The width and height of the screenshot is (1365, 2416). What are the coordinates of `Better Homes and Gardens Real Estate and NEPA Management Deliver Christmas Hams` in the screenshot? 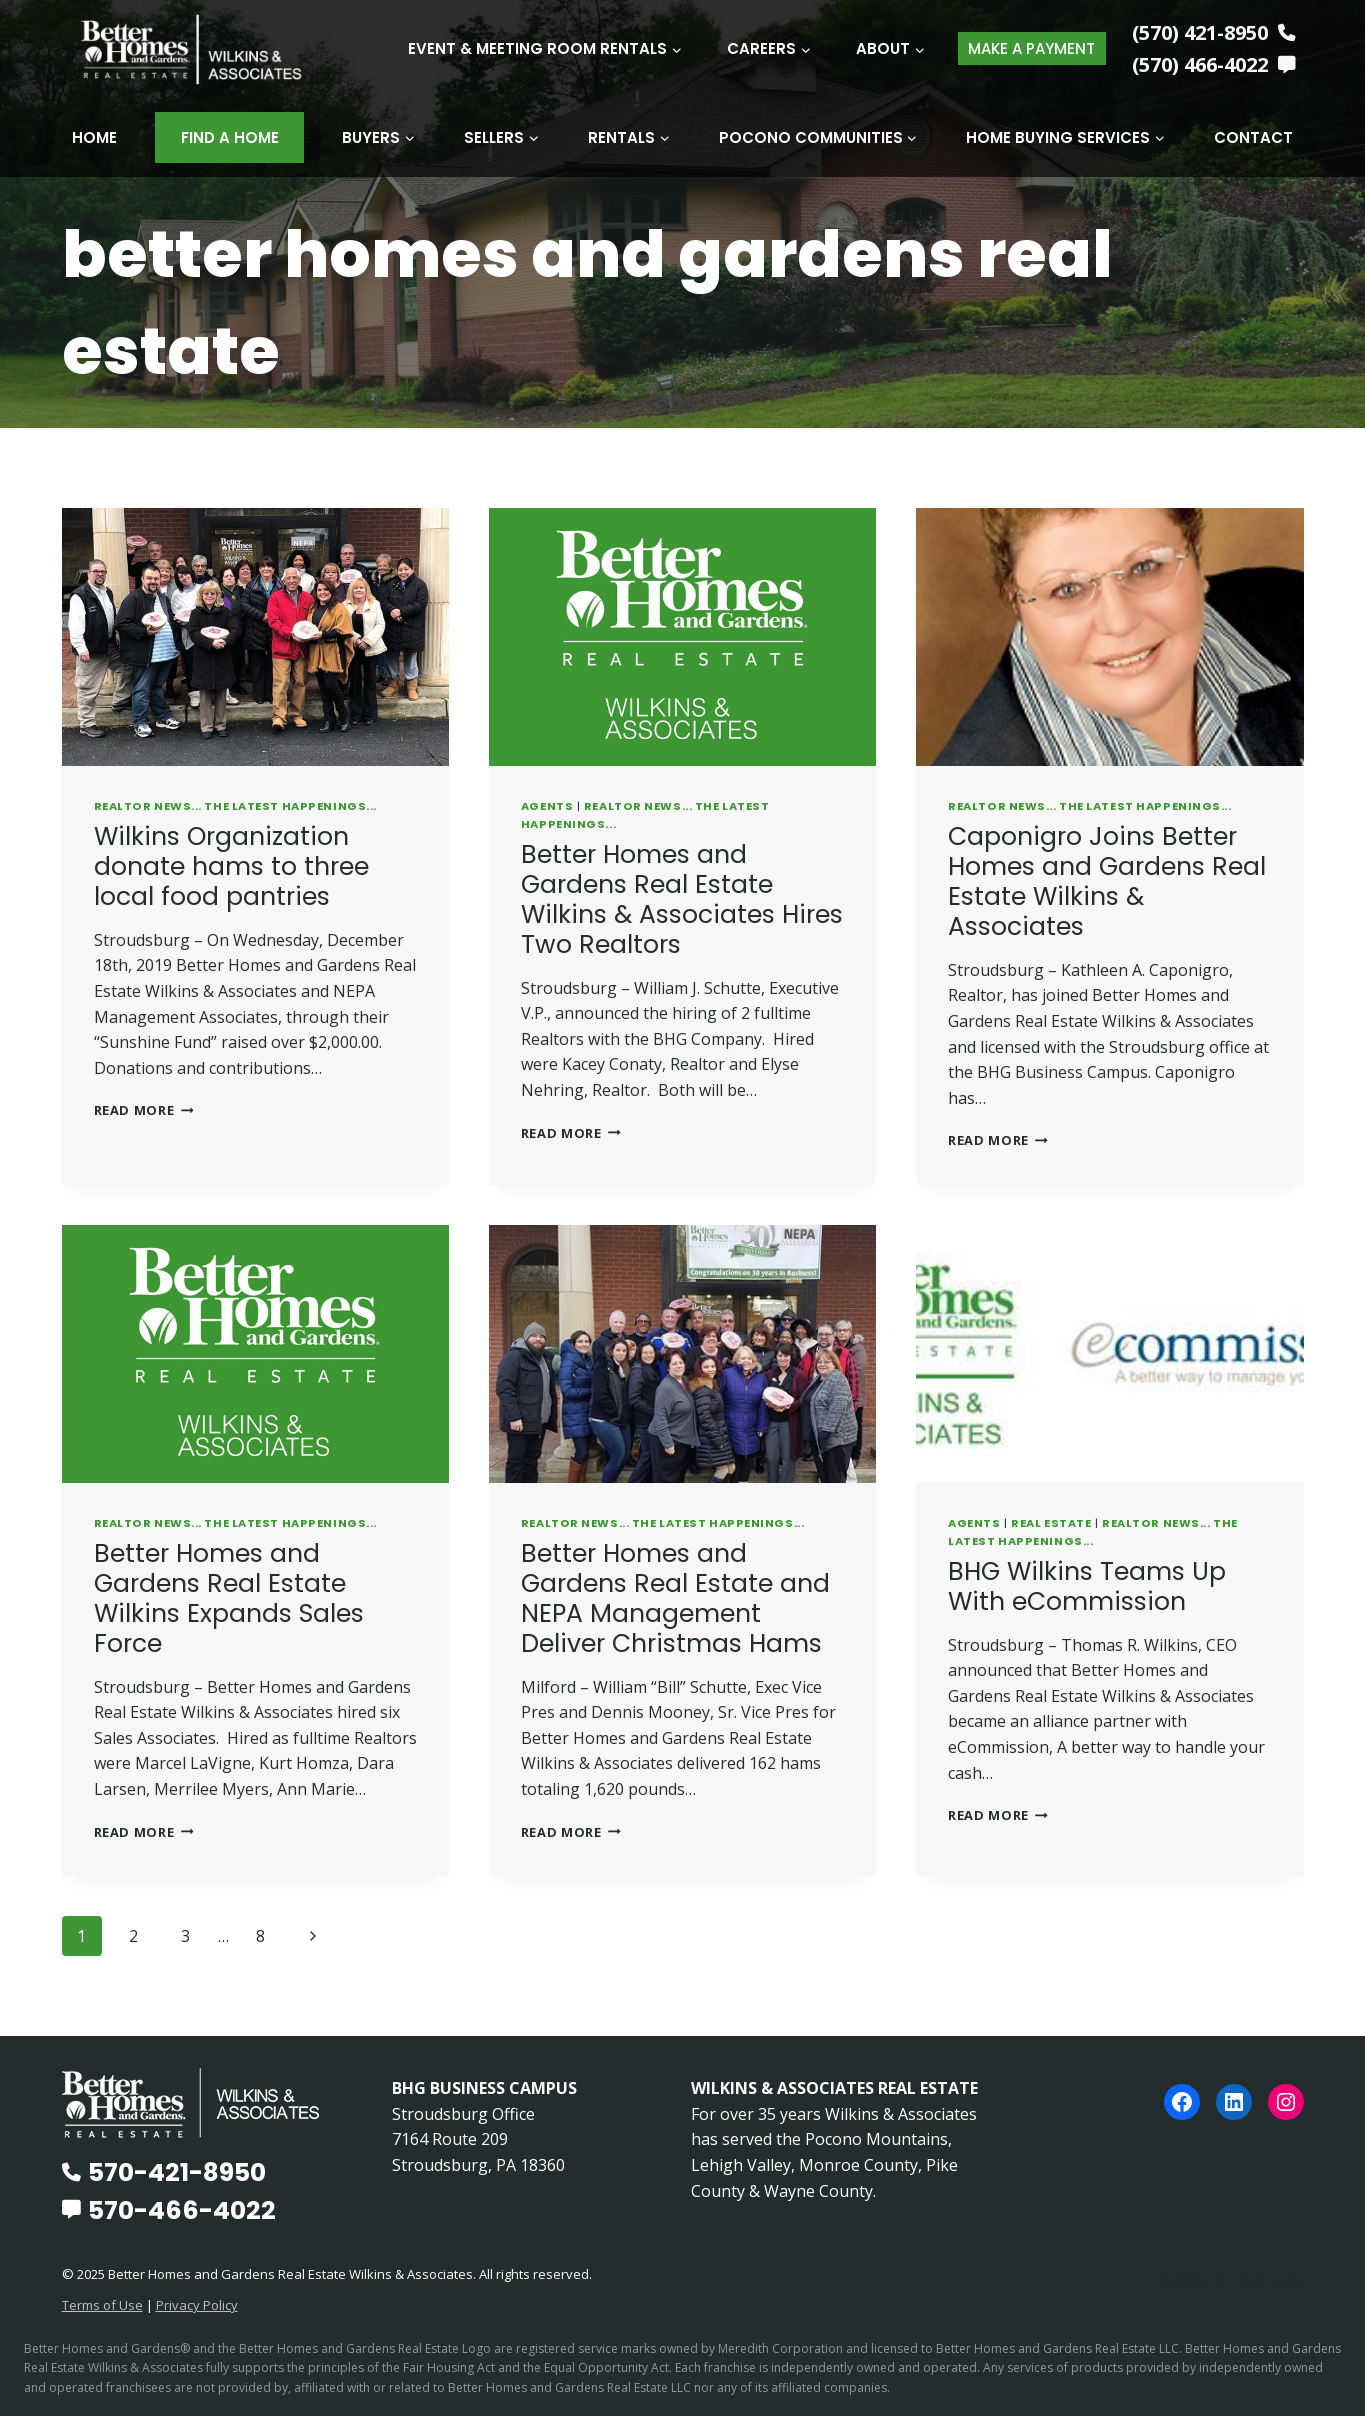 It's located at (675, 1597).